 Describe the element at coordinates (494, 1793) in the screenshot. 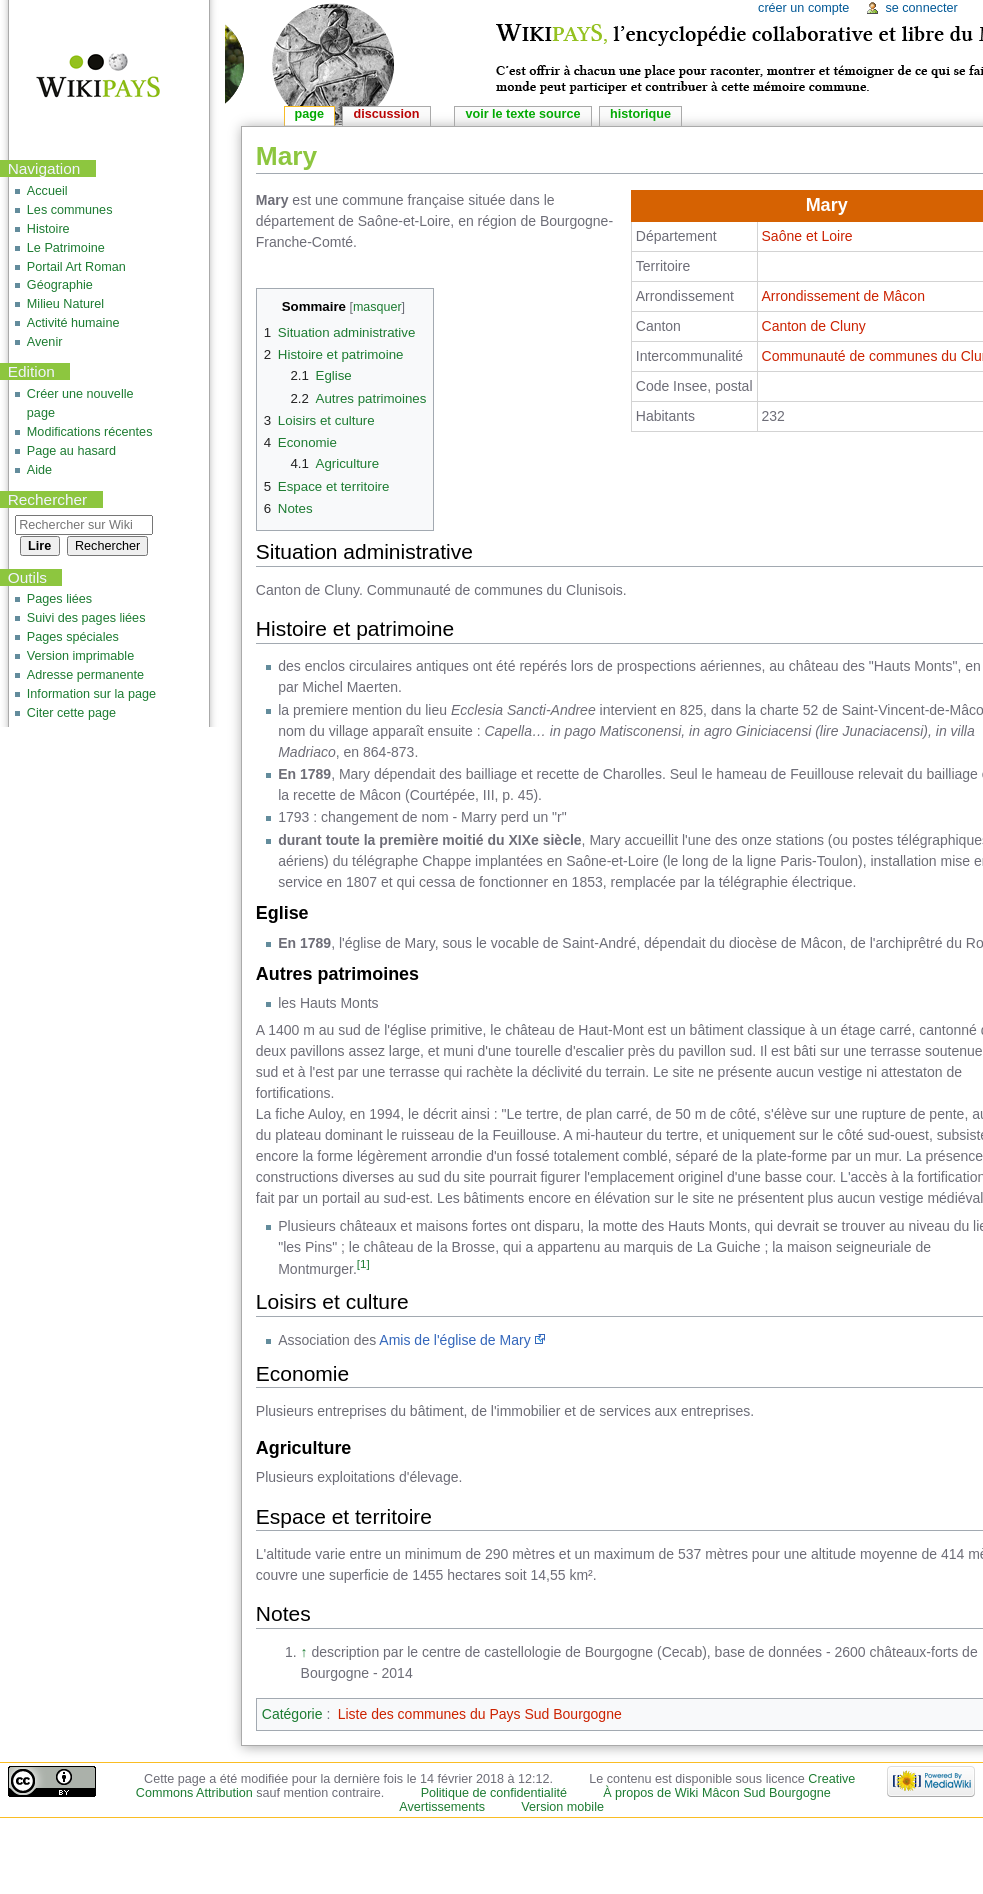

I see `Politique de confidentialité` at that location.